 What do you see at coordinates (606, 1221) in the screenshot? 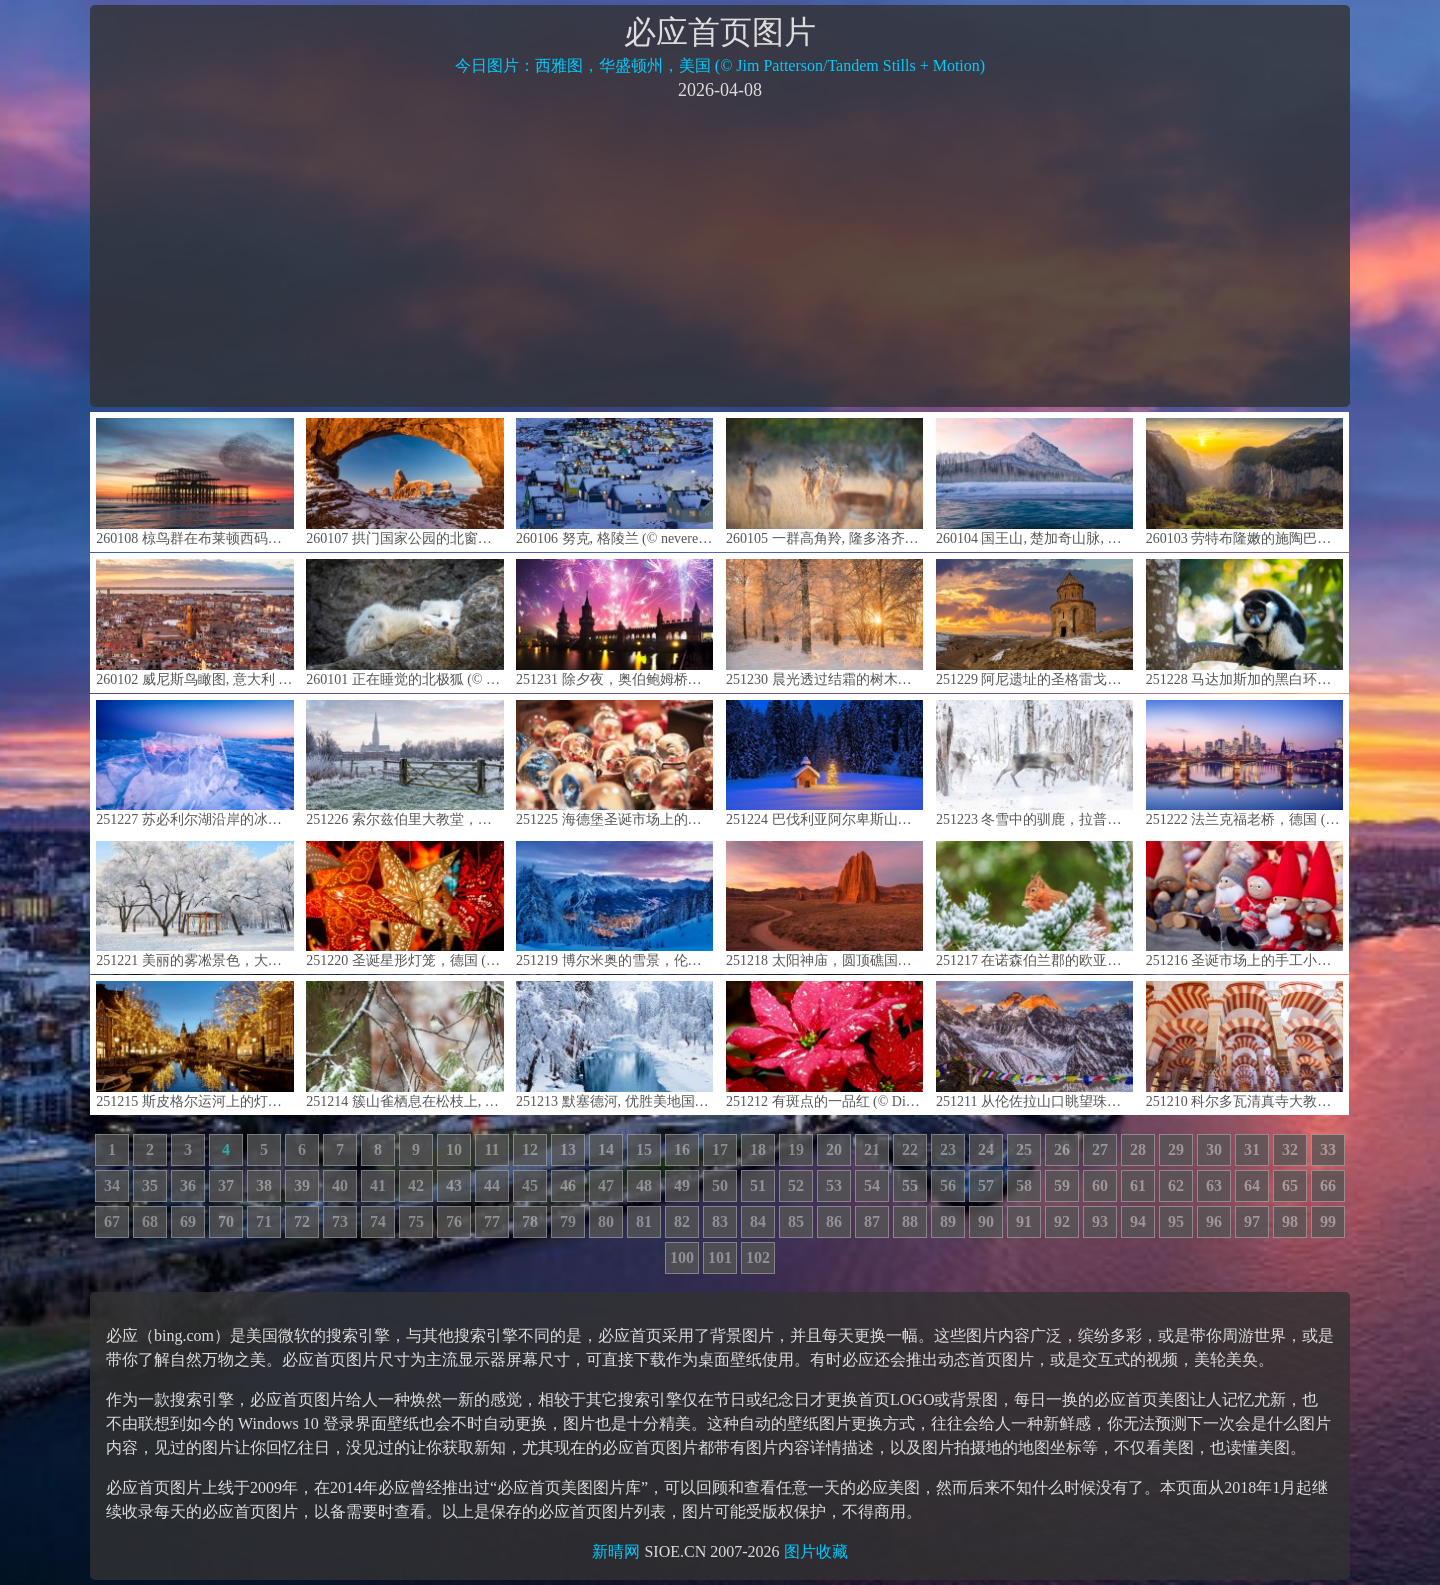
I see `80` at bounding box center [606, 1221].